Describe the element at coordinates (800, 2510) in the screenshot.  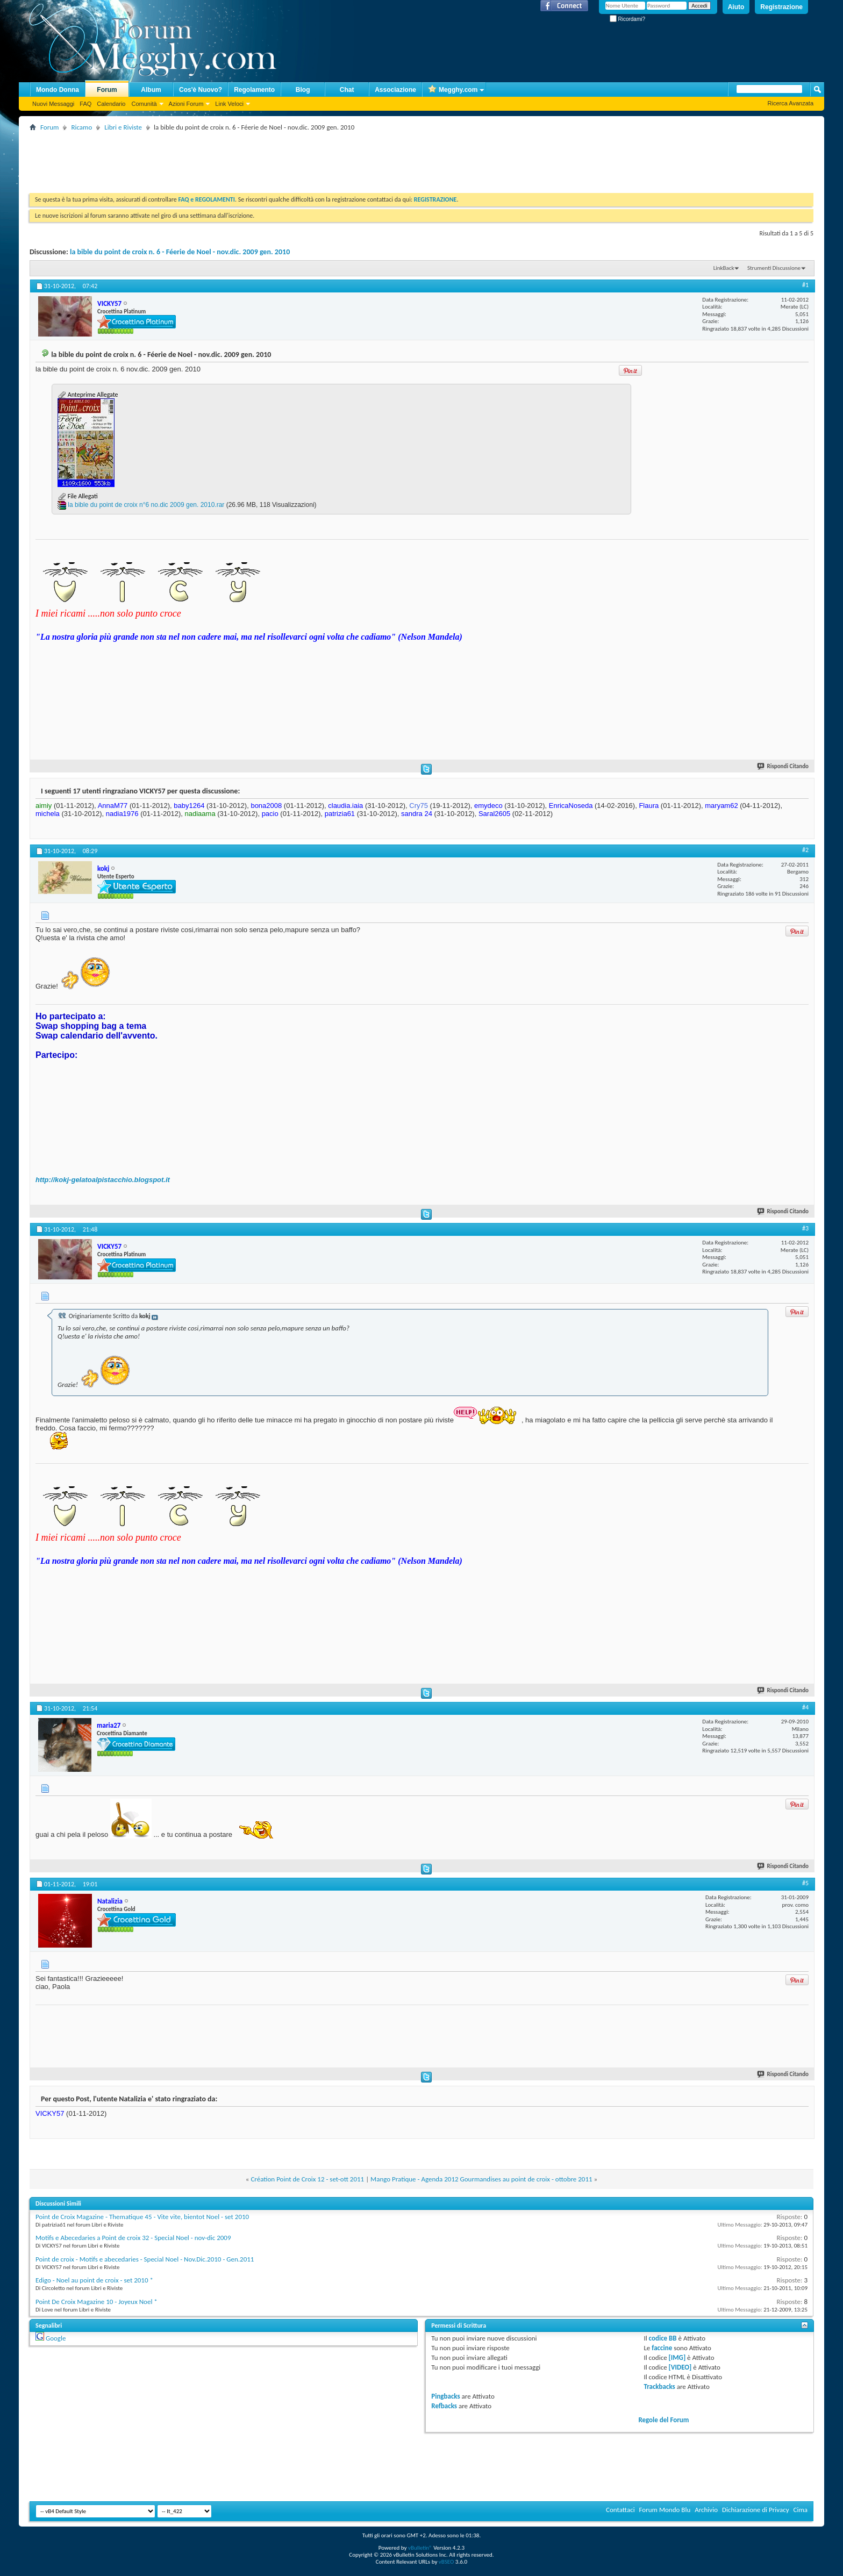
I see `Cima` at that location.